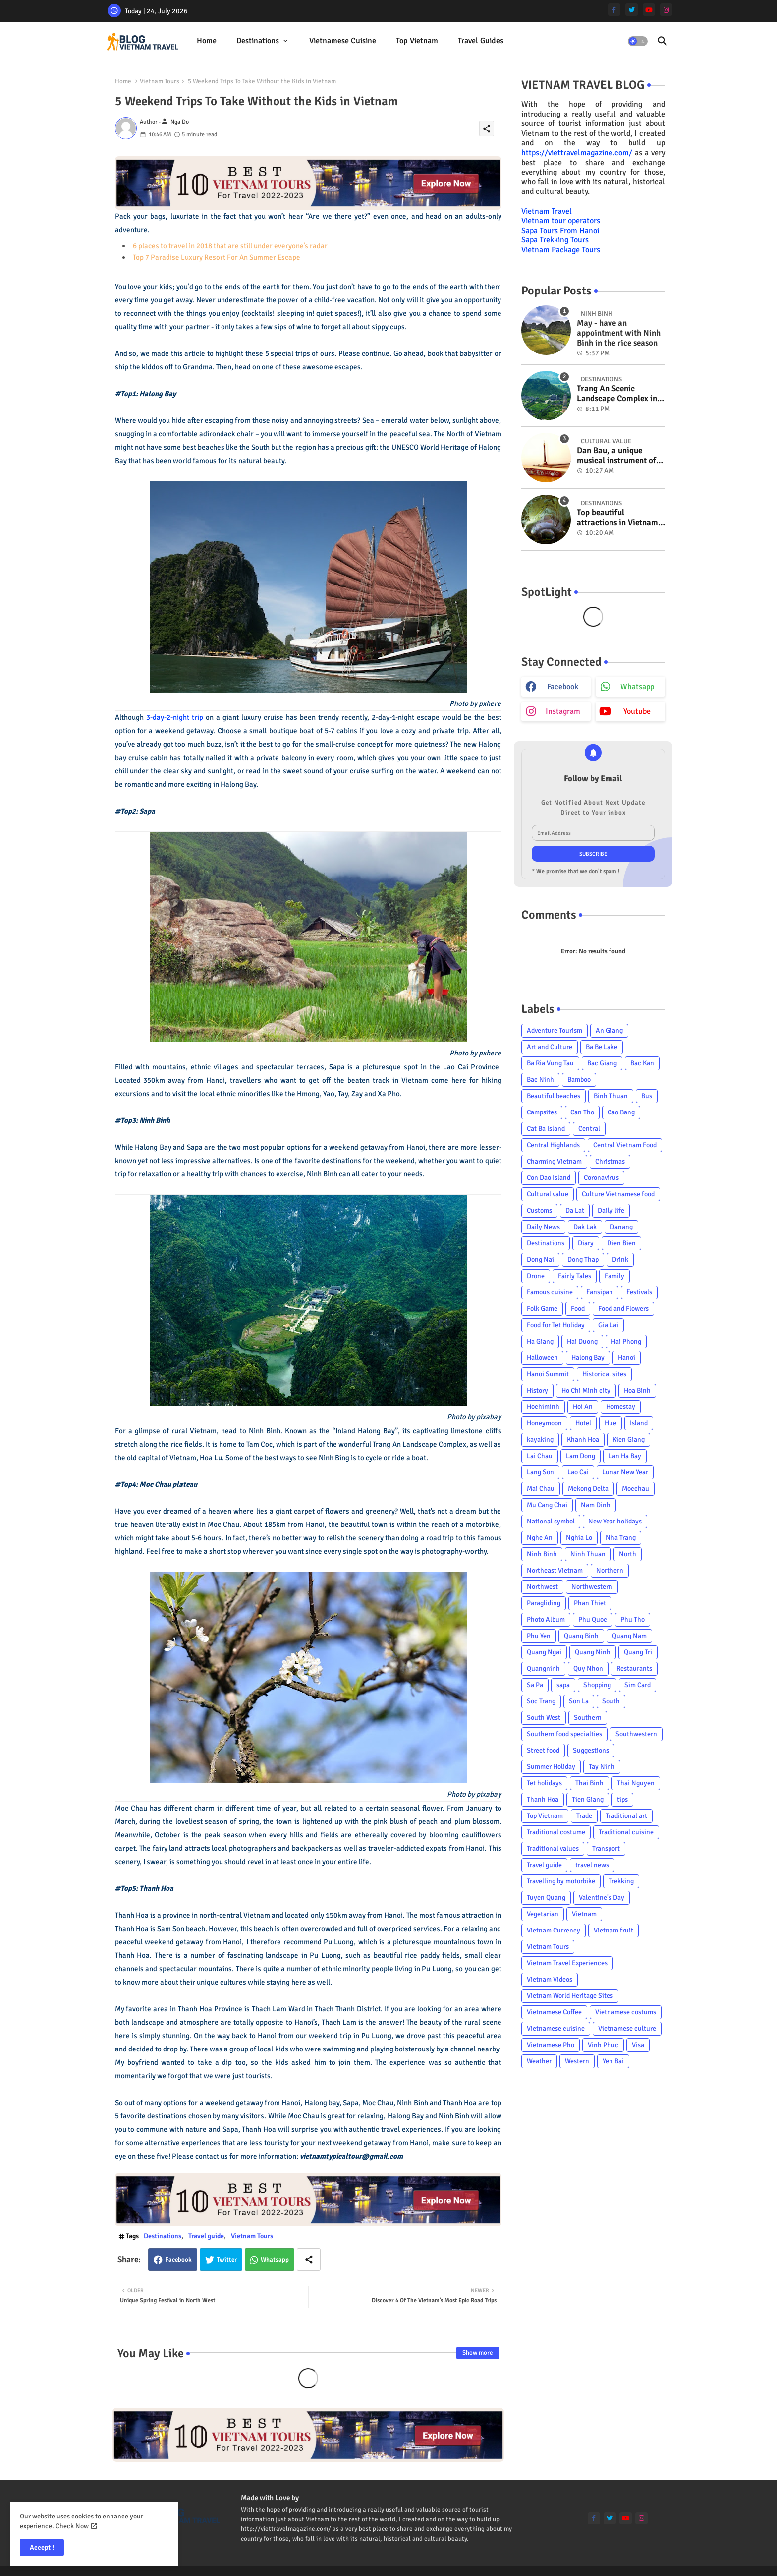 This screenshot has width=777, height=2576. What do you see at coordinates (42, 2547) in the screenshot?
I see `Accept ! [button]` at bounding box center [42, 2547].